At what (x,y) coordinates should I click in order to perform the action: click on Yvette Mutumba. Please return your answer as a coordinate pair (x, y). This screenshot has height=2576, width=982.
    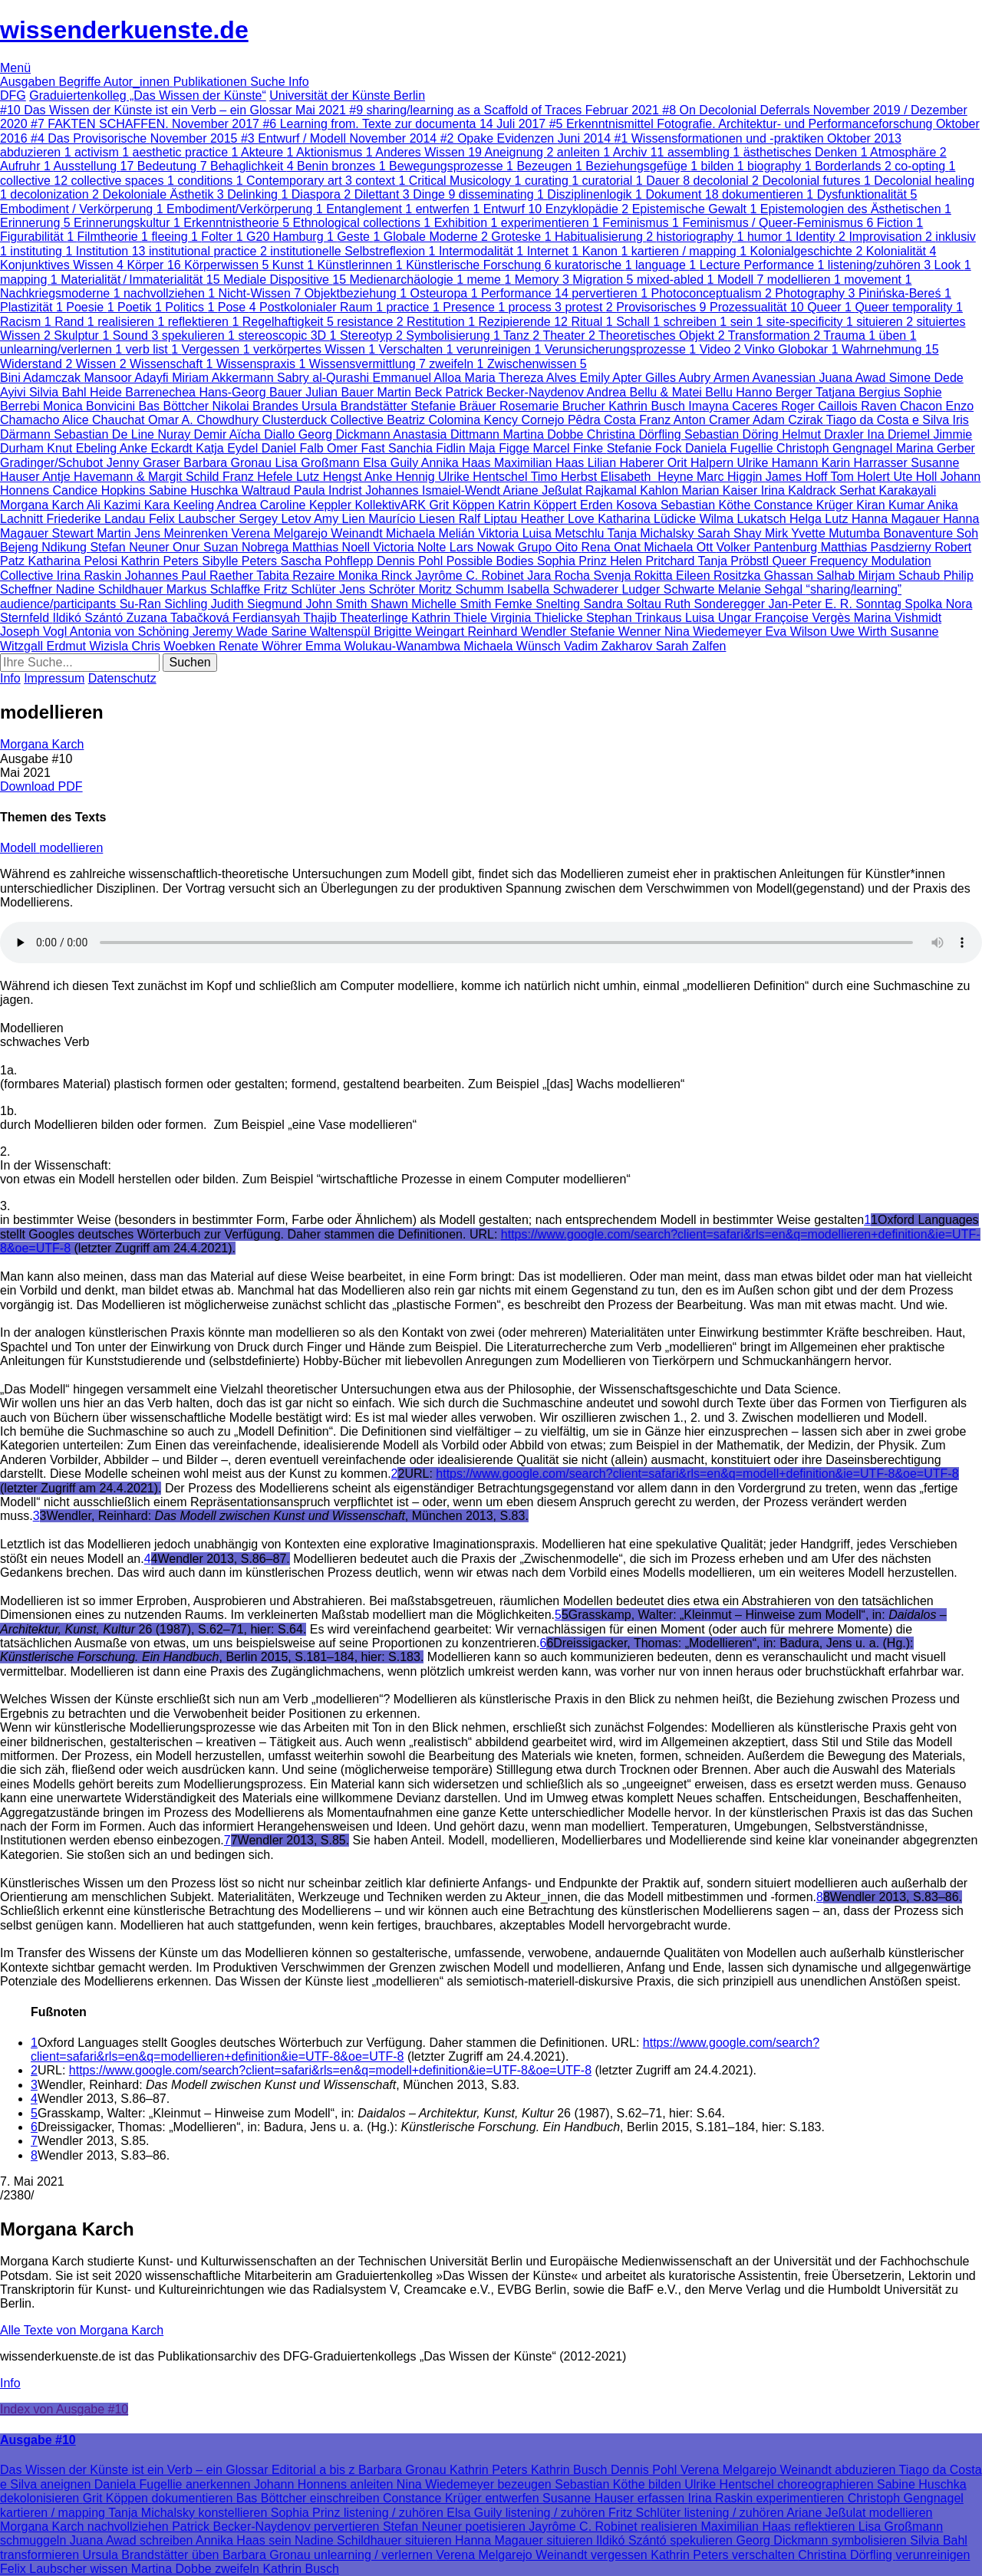
    Looking at the image, I should click on (837, 533).